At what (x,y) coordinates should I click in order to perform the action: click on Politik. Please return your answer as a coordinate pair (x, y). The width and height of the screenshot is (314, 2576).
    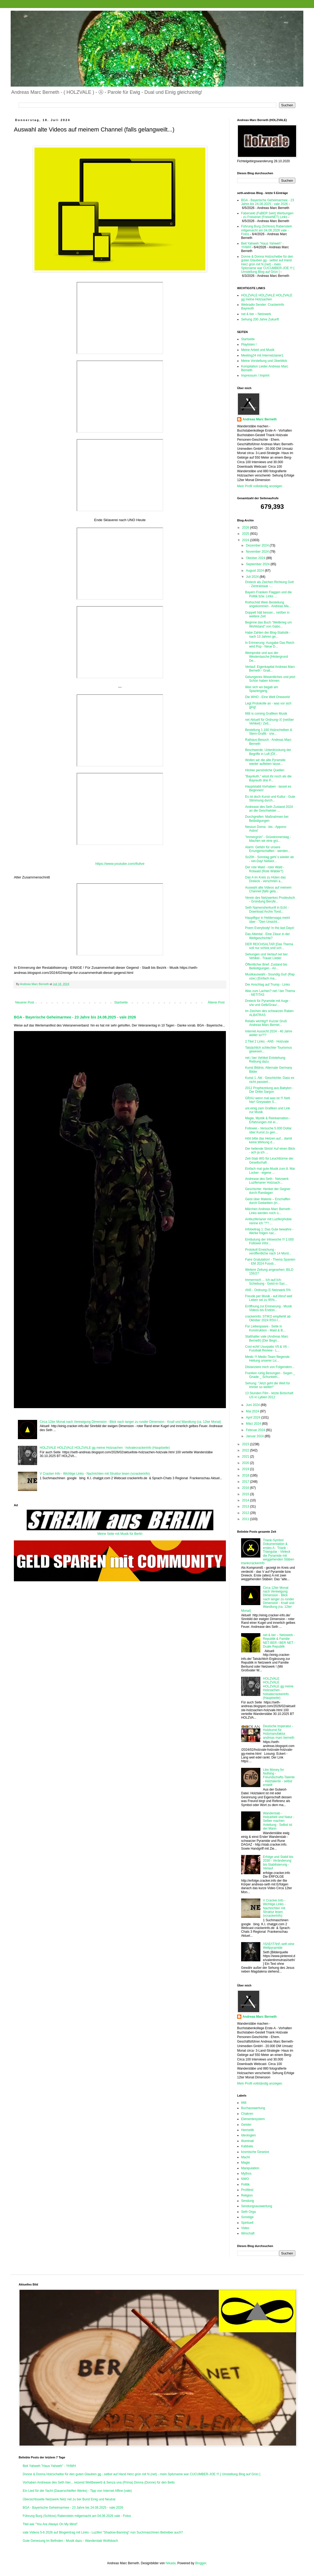
    Looking at the image, I should click on (245, 2184).